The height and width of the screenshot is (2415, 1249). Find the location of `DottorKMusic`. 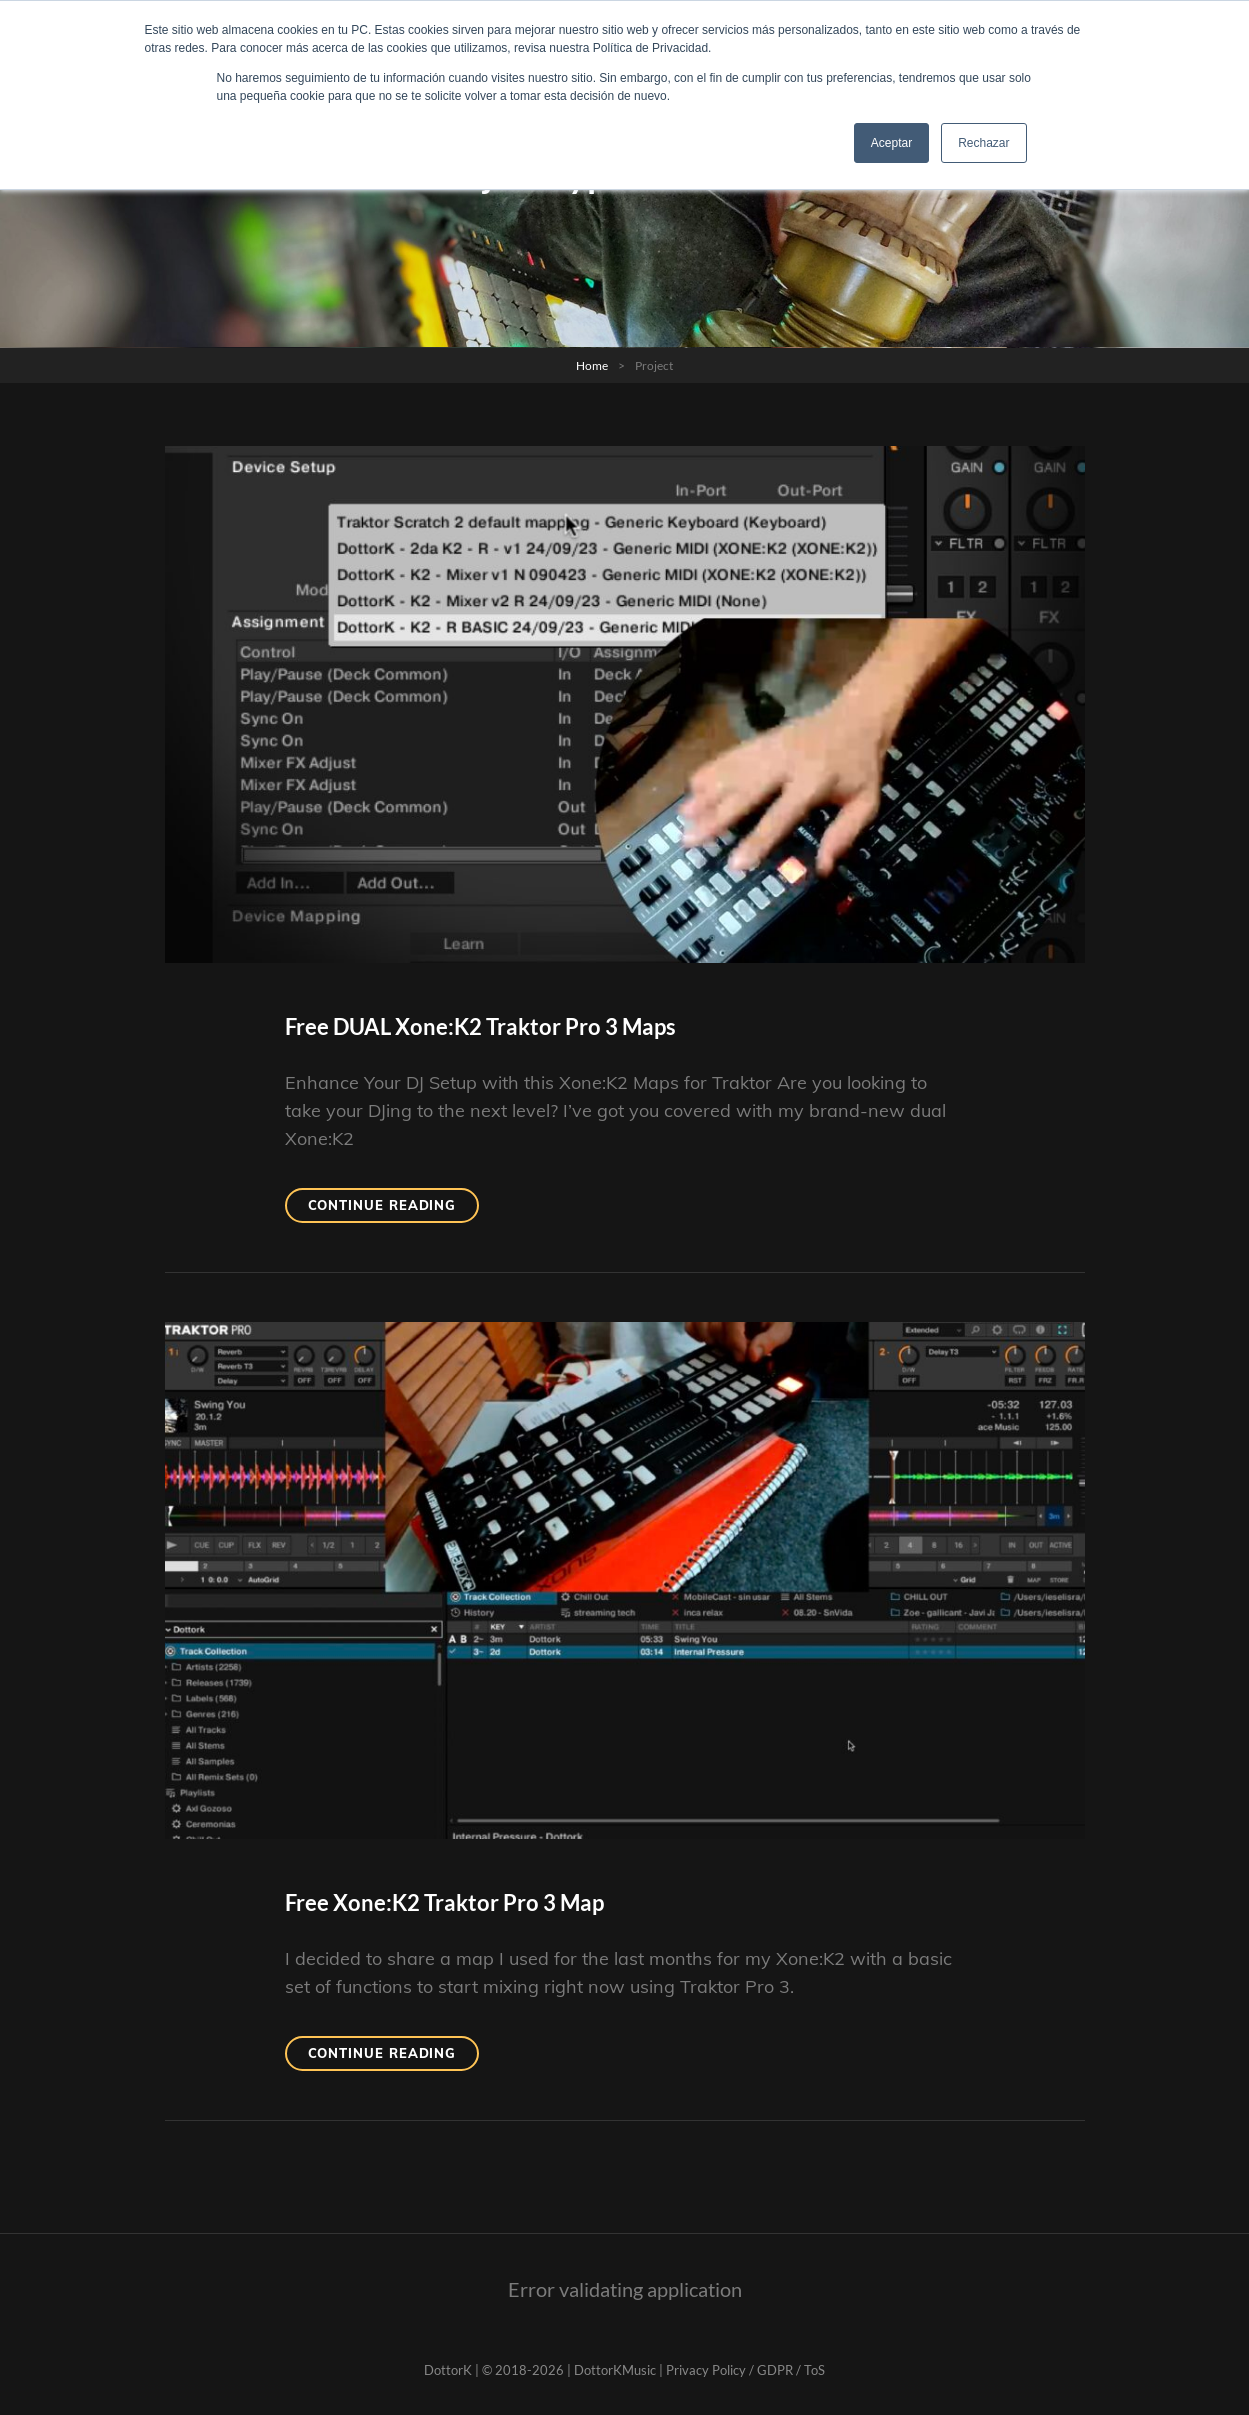

DottorKMusic is located at coordinates (615, 2370).